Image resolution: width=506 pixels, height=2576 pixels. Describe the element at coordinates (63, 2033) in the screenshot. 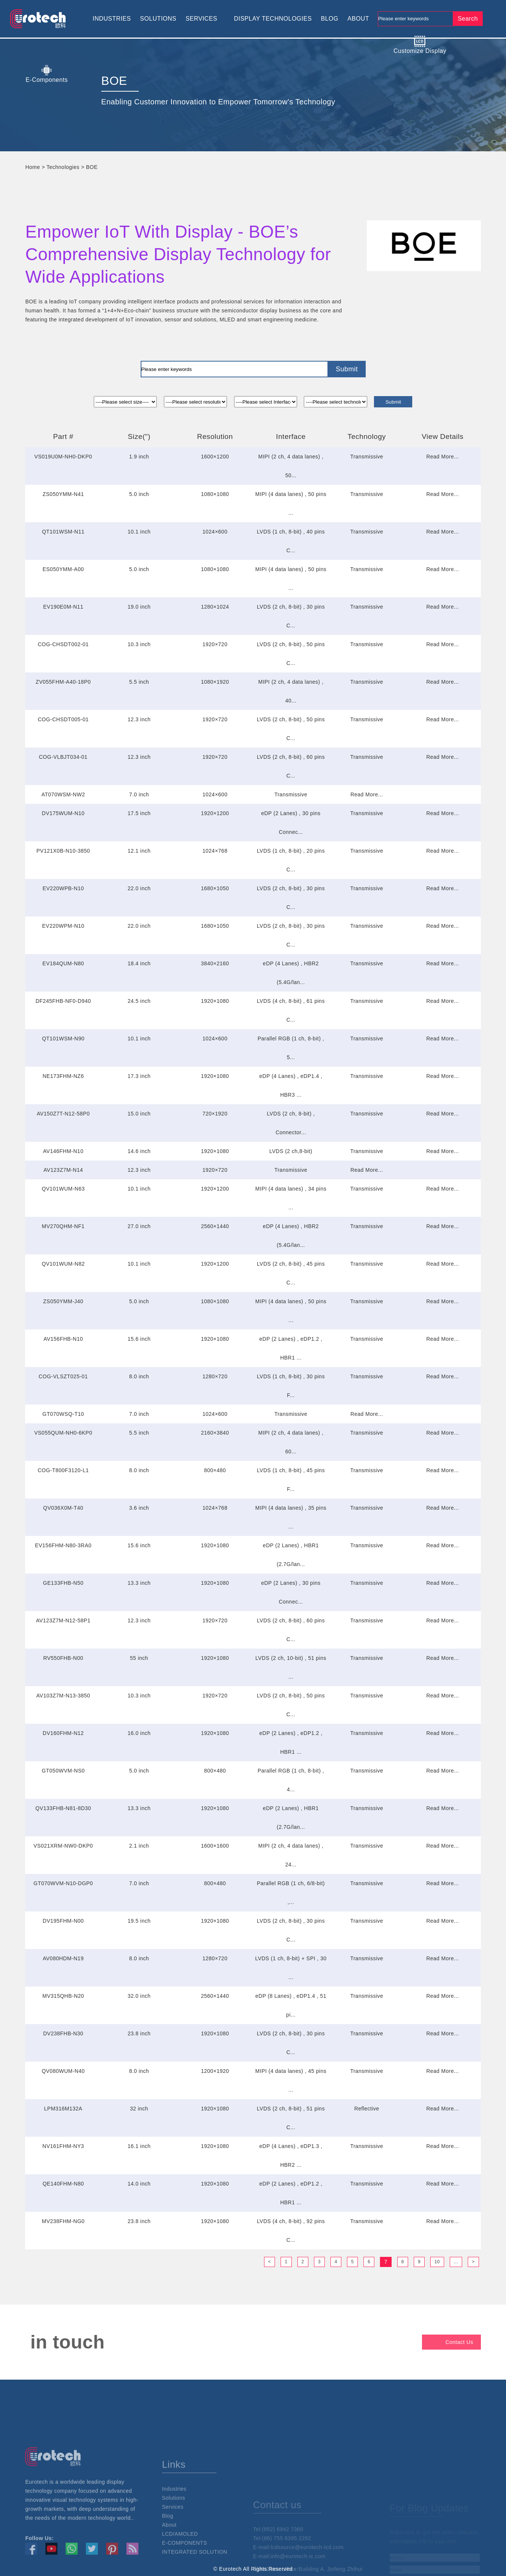

I see `DV238FHB-N30` at that location.